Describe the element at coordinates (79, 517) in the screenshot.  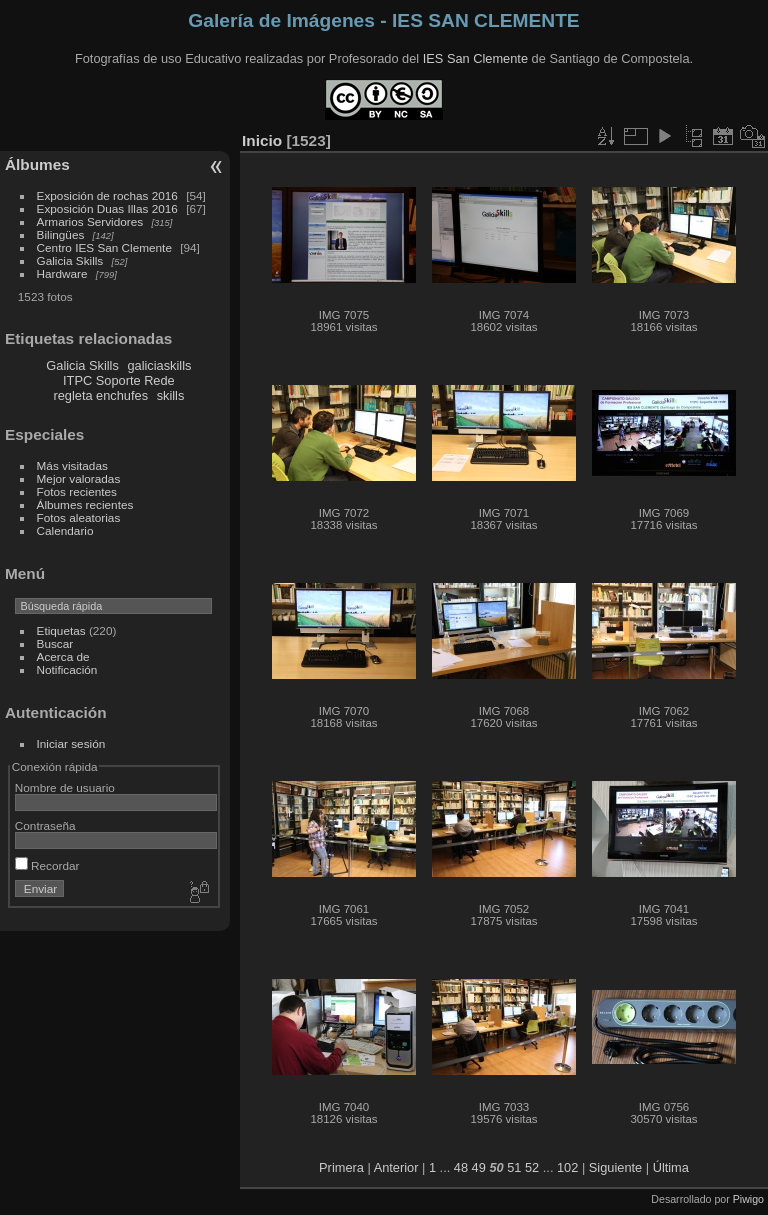
I see `Fotos aleatorias` at that location.